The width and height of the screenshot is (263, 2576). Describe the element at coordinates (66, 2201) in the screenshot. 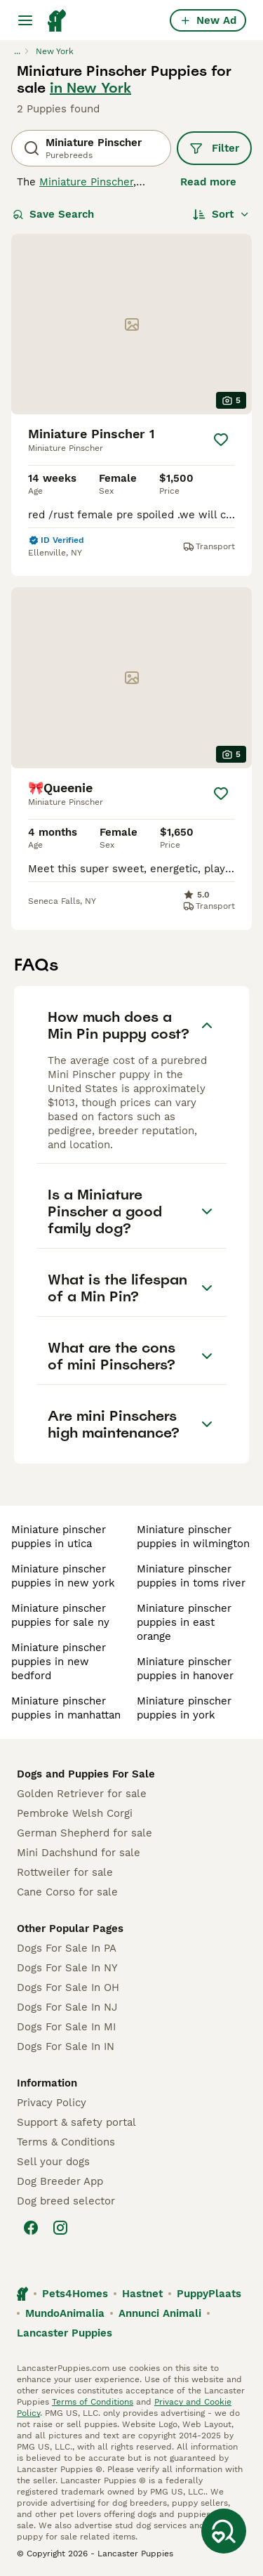

I see `Dog breed selector` at that location.